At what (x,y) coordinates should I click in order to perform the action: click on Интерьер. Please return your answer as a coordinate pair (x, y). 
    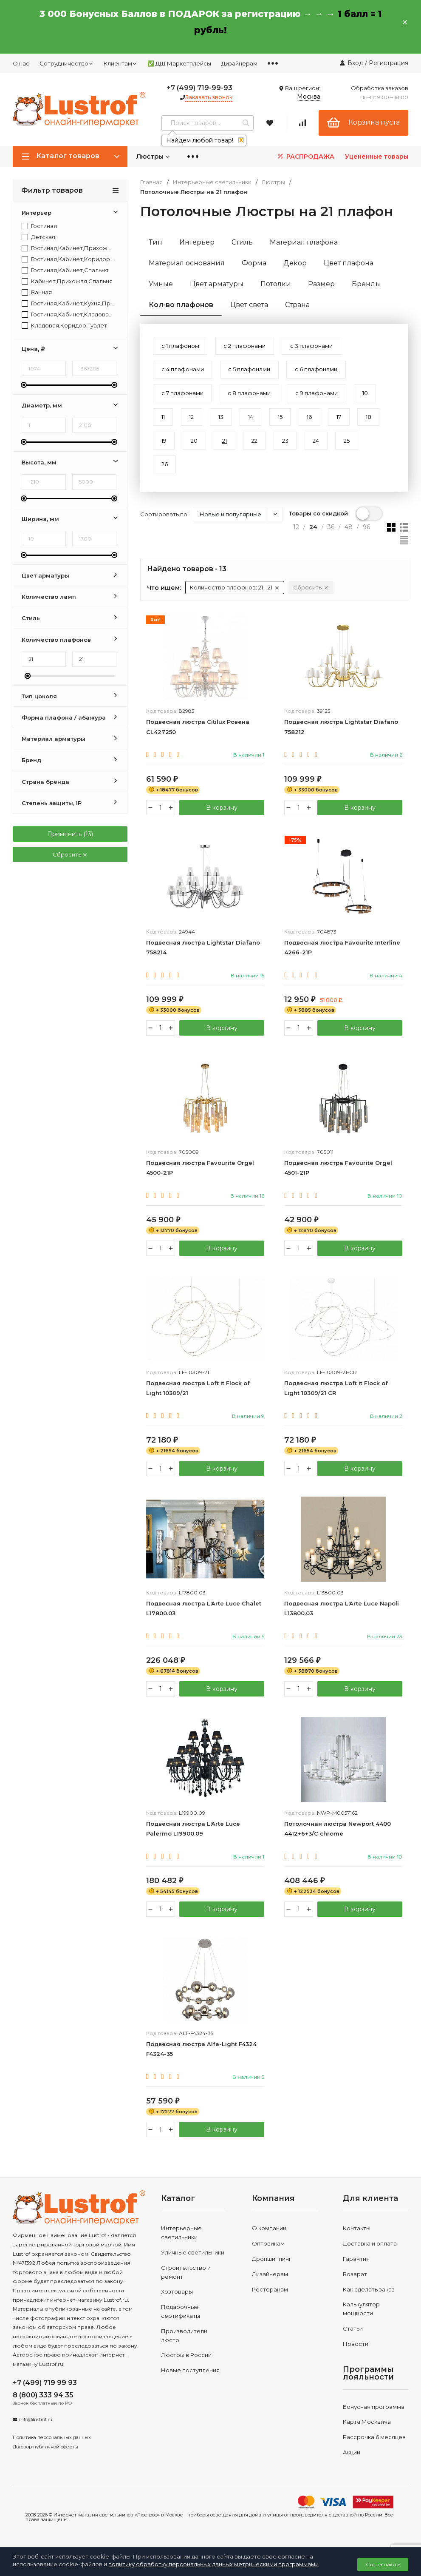
    Looking at the image, I should click on (197, 242).